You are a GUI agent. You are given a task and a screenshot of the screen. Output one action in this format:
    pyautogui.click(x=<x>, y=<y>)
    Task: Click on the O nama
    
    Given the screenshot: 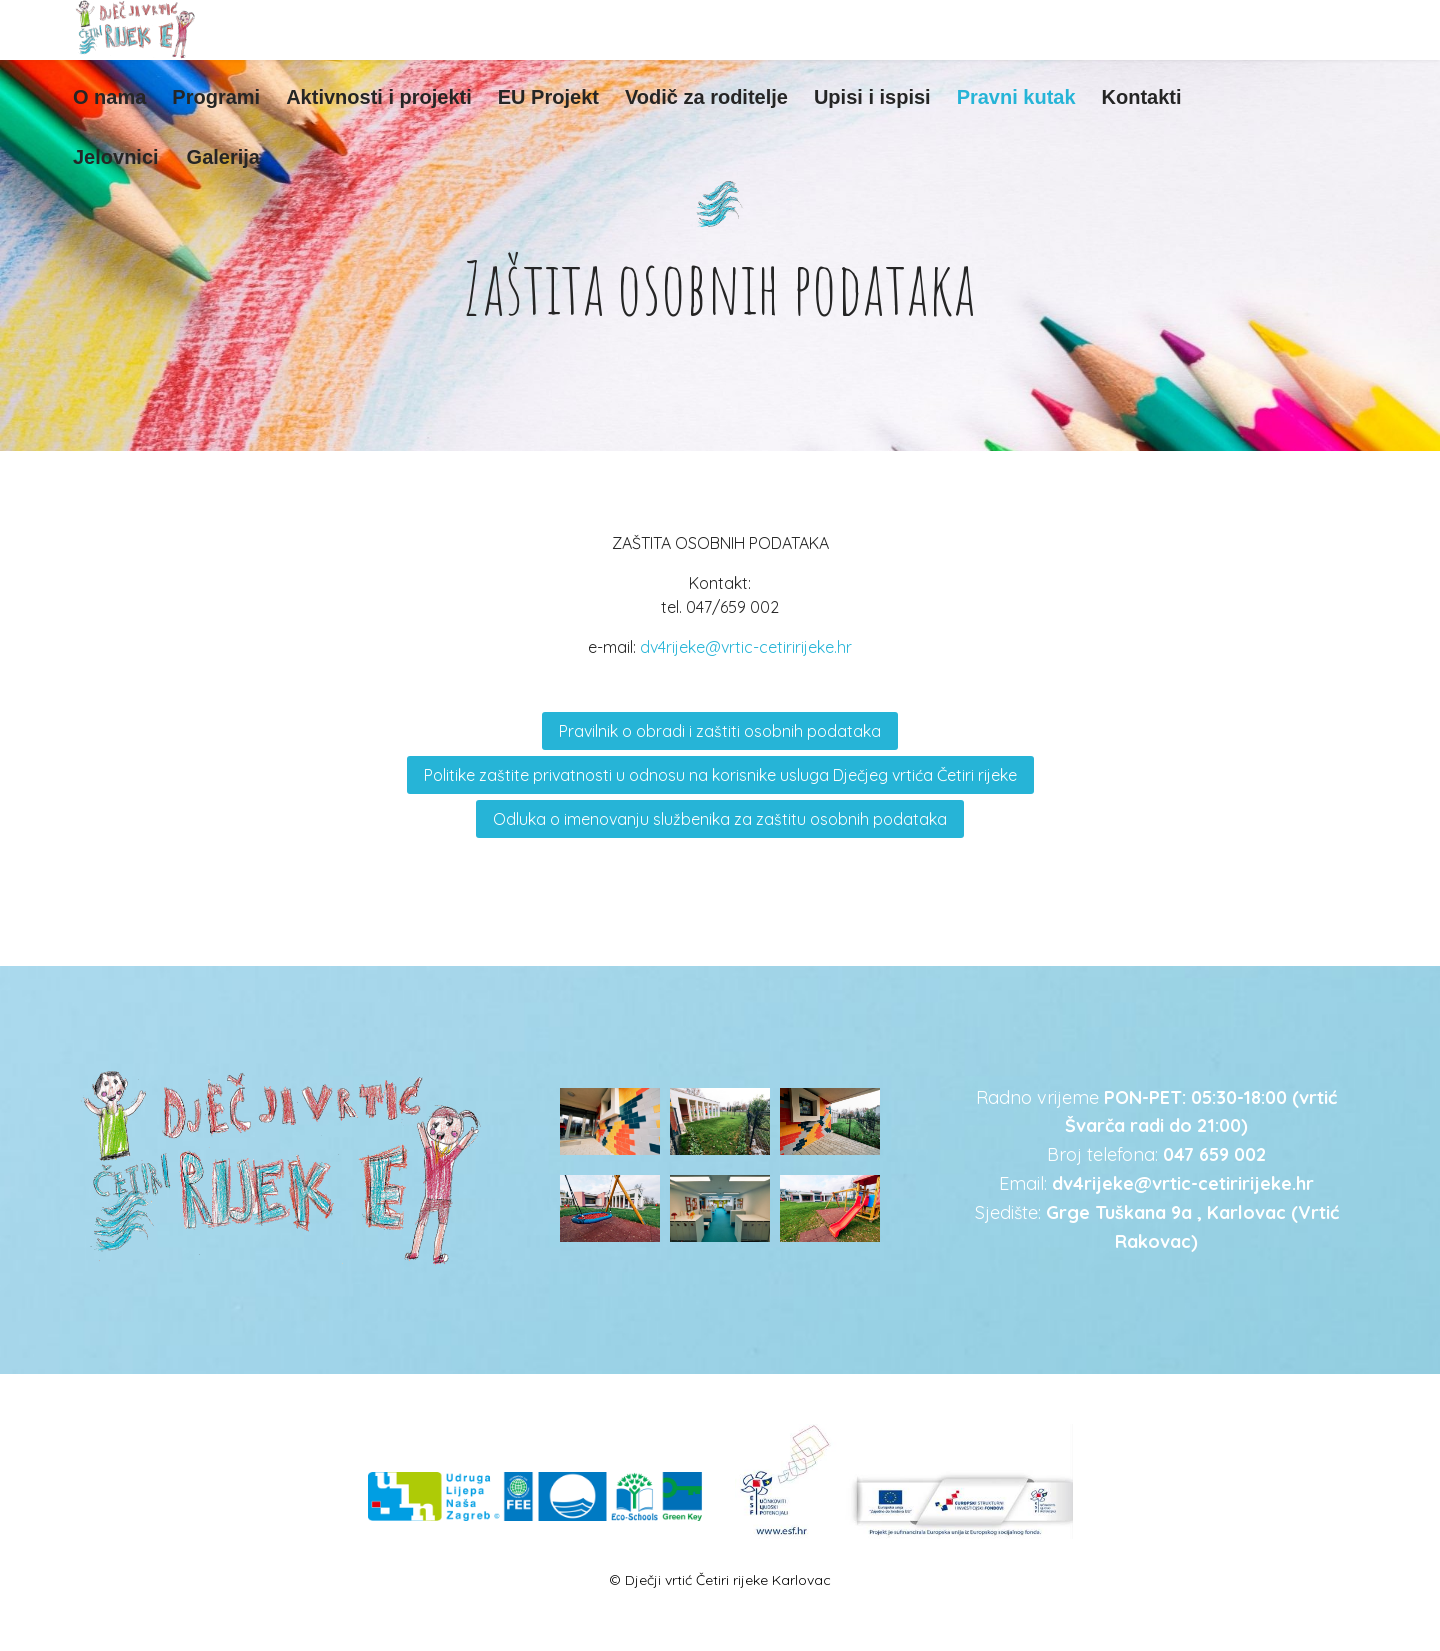 What is the action you would take?
    pyautogui.click(x=109, y=97)
    